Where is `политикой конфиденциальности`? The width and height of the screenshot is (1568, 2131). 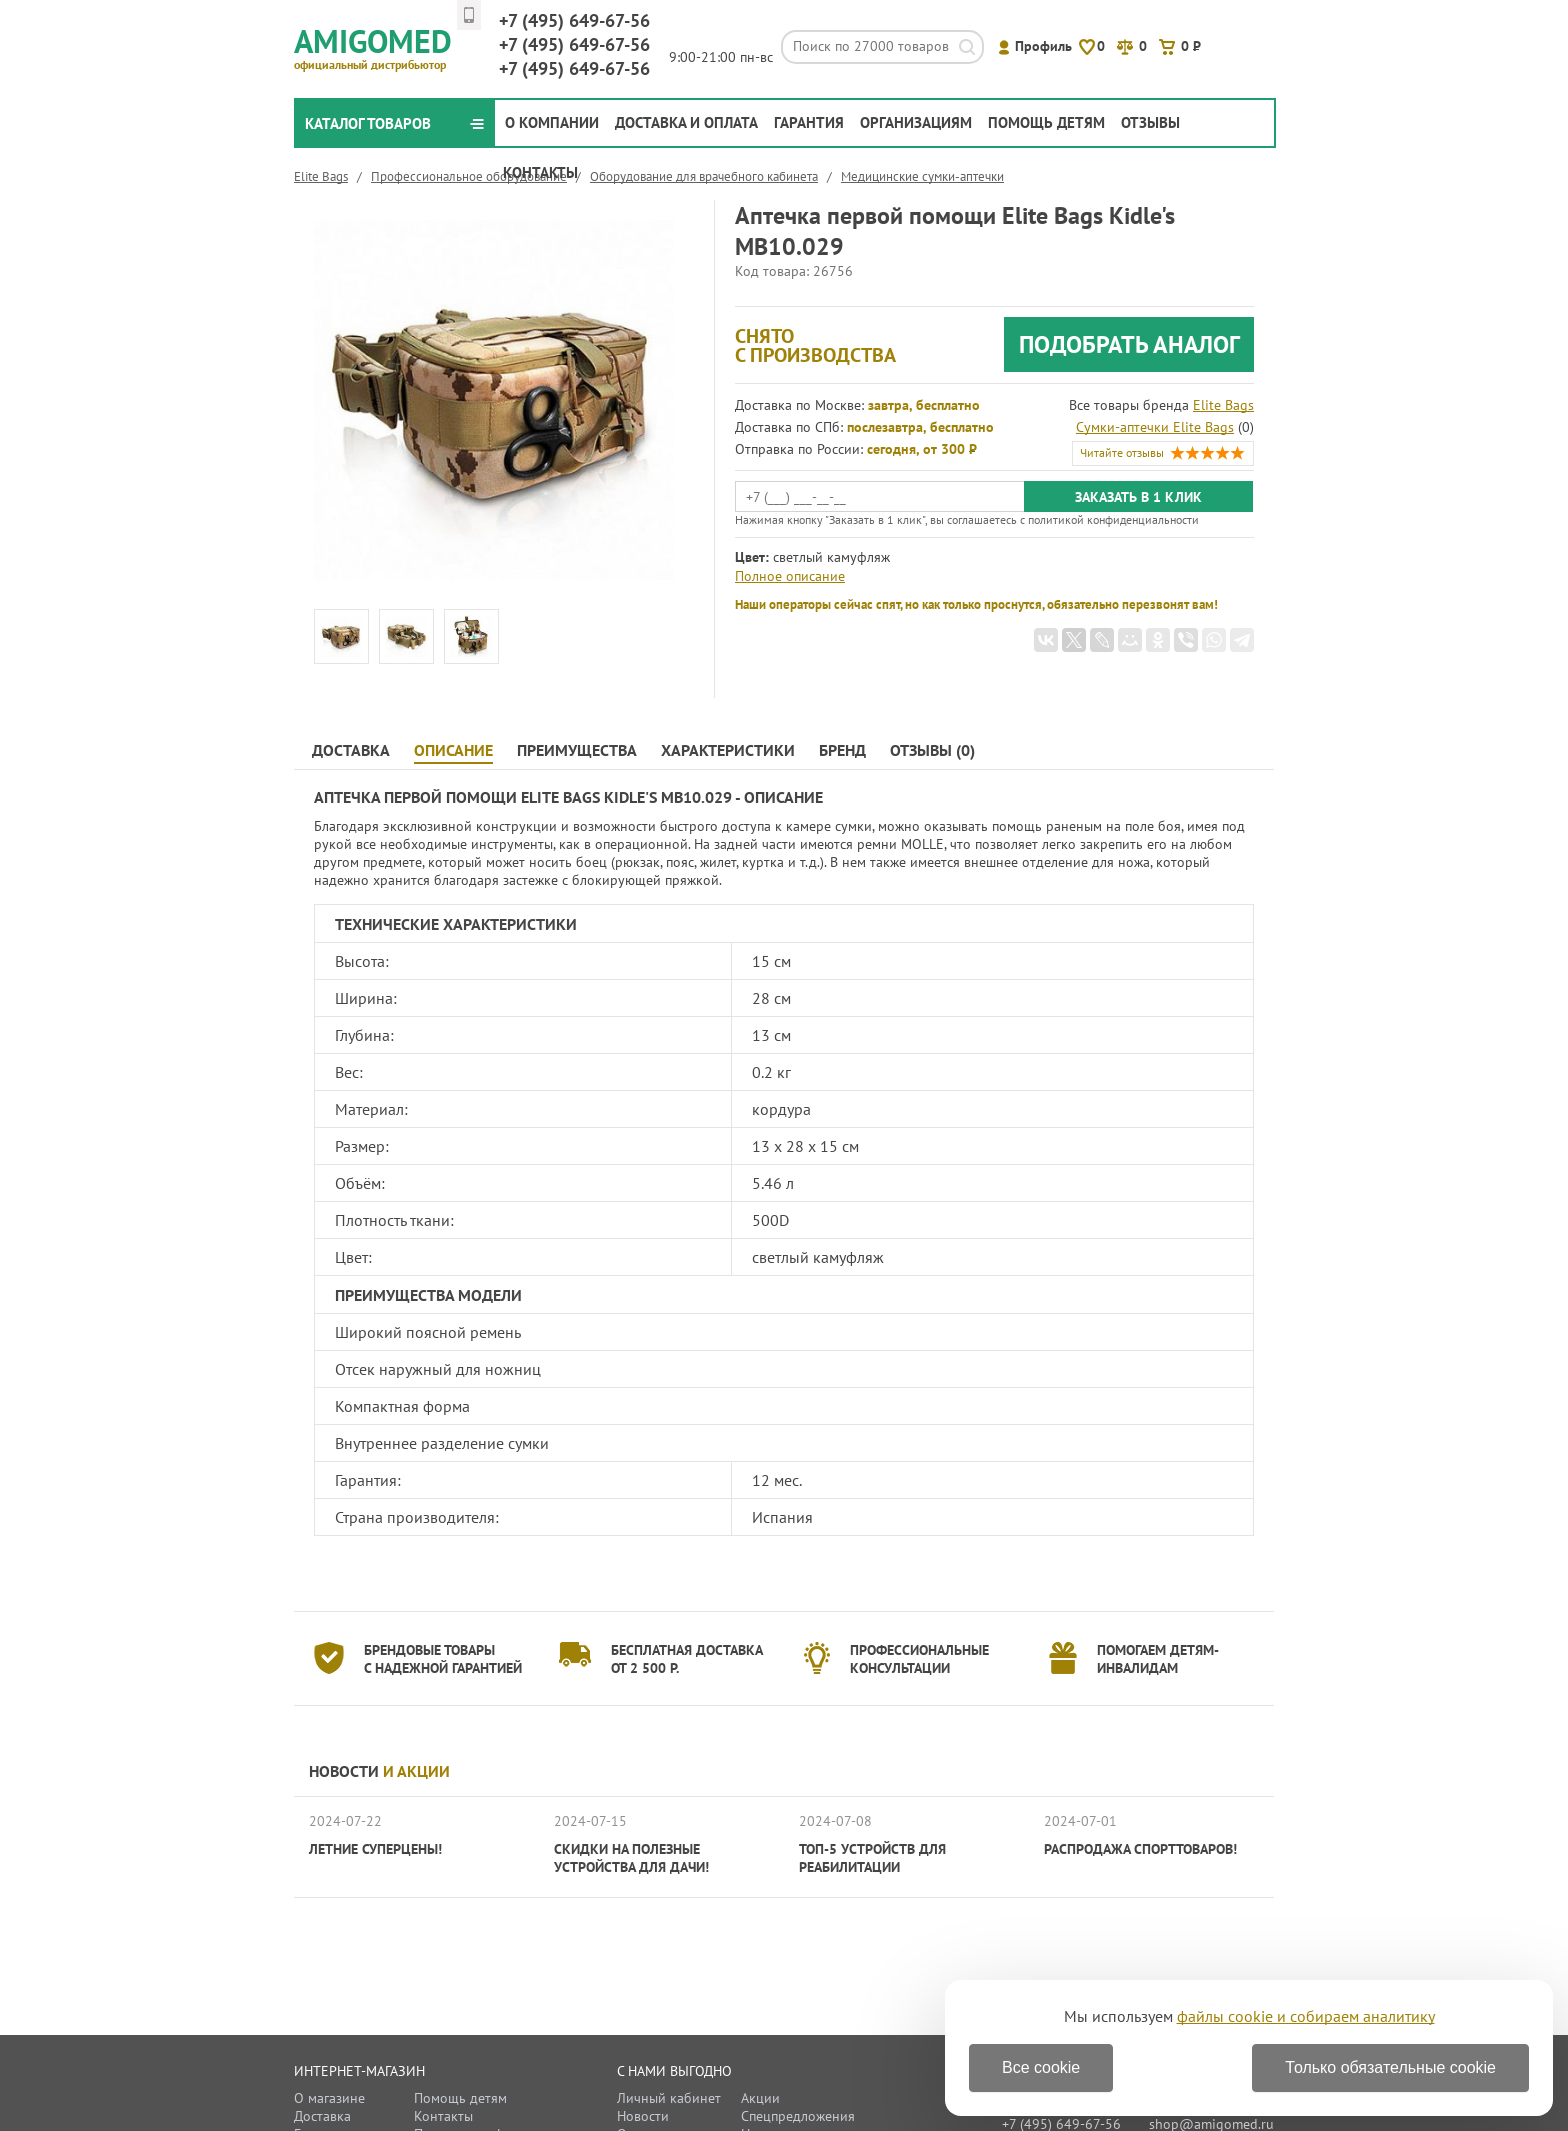
политикой конфиденциальности is located at coordinates (1113, 519).